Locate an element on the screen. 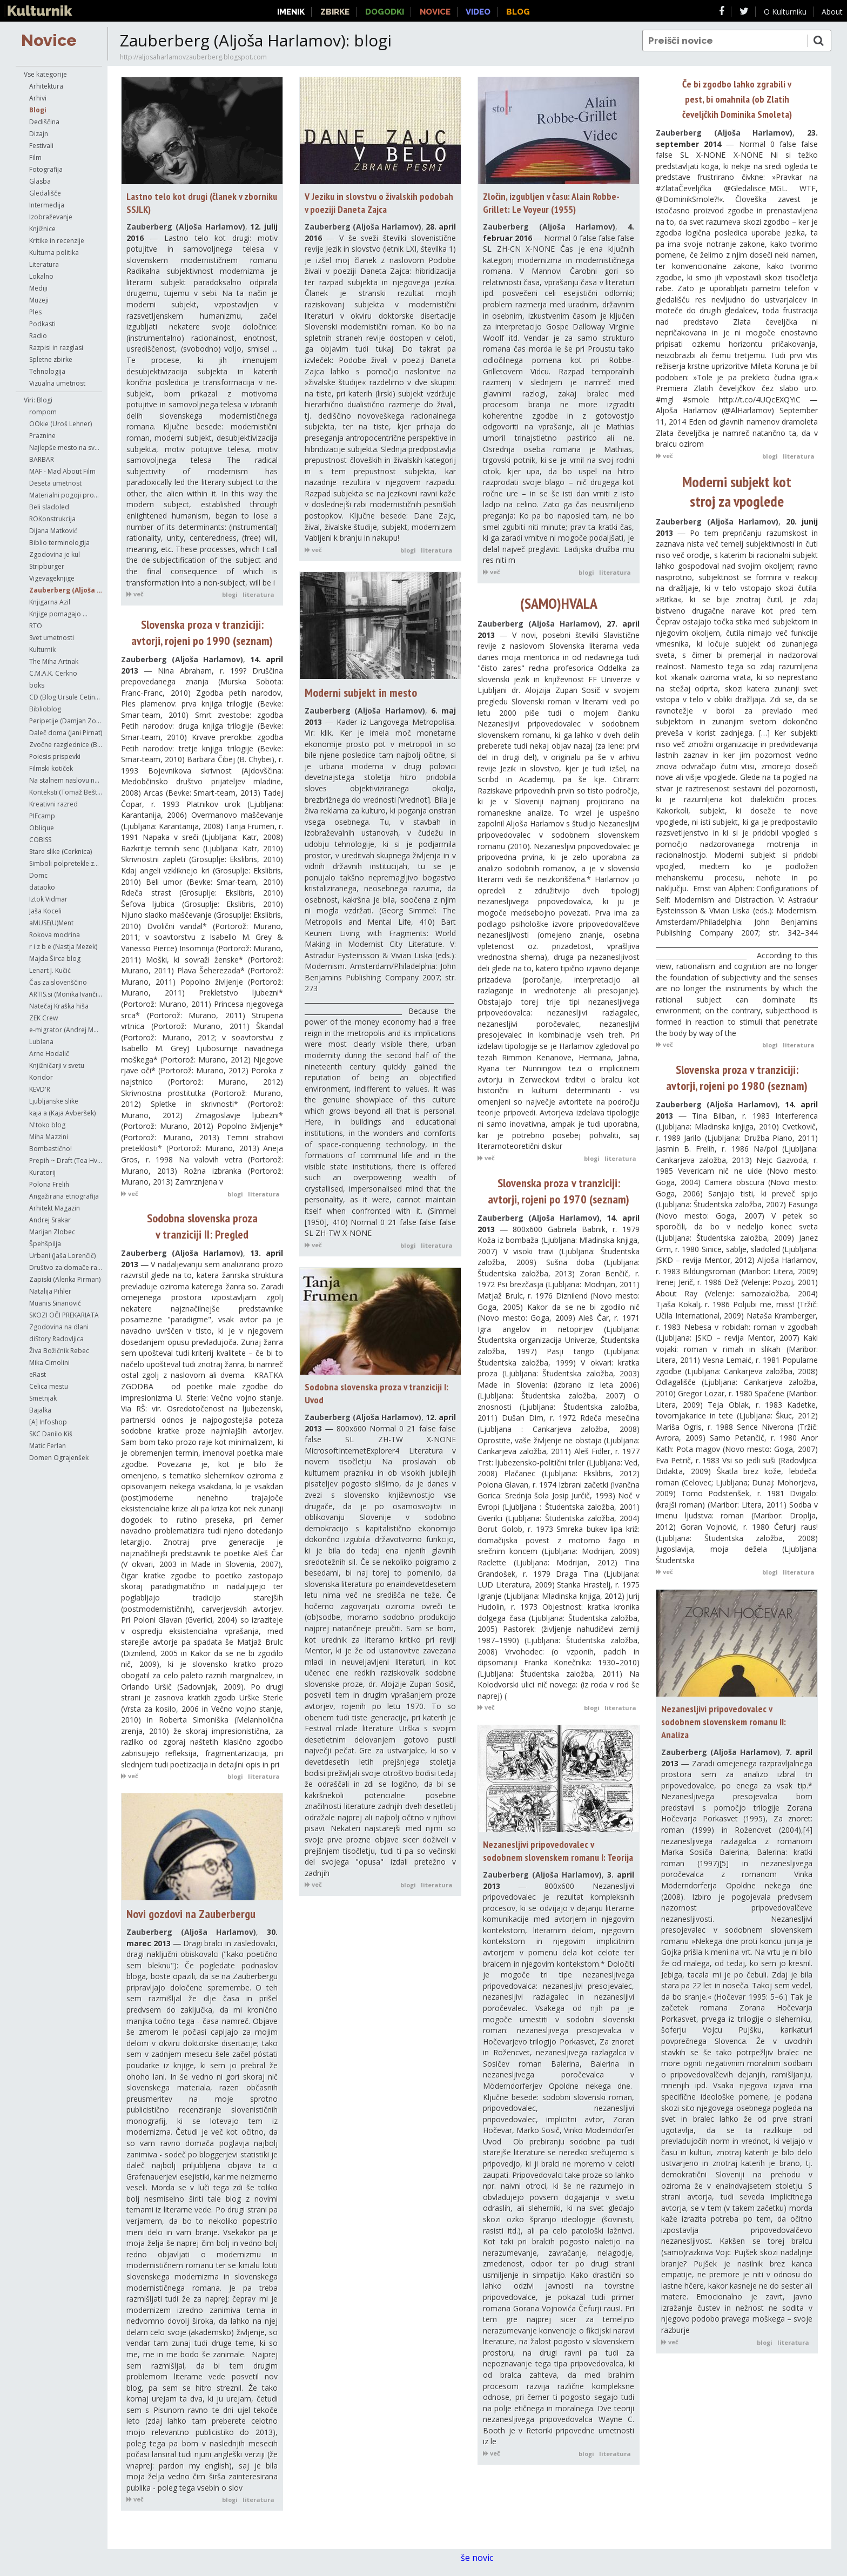  SKC Danilo Kiš is located at coordinates (50, 1433).